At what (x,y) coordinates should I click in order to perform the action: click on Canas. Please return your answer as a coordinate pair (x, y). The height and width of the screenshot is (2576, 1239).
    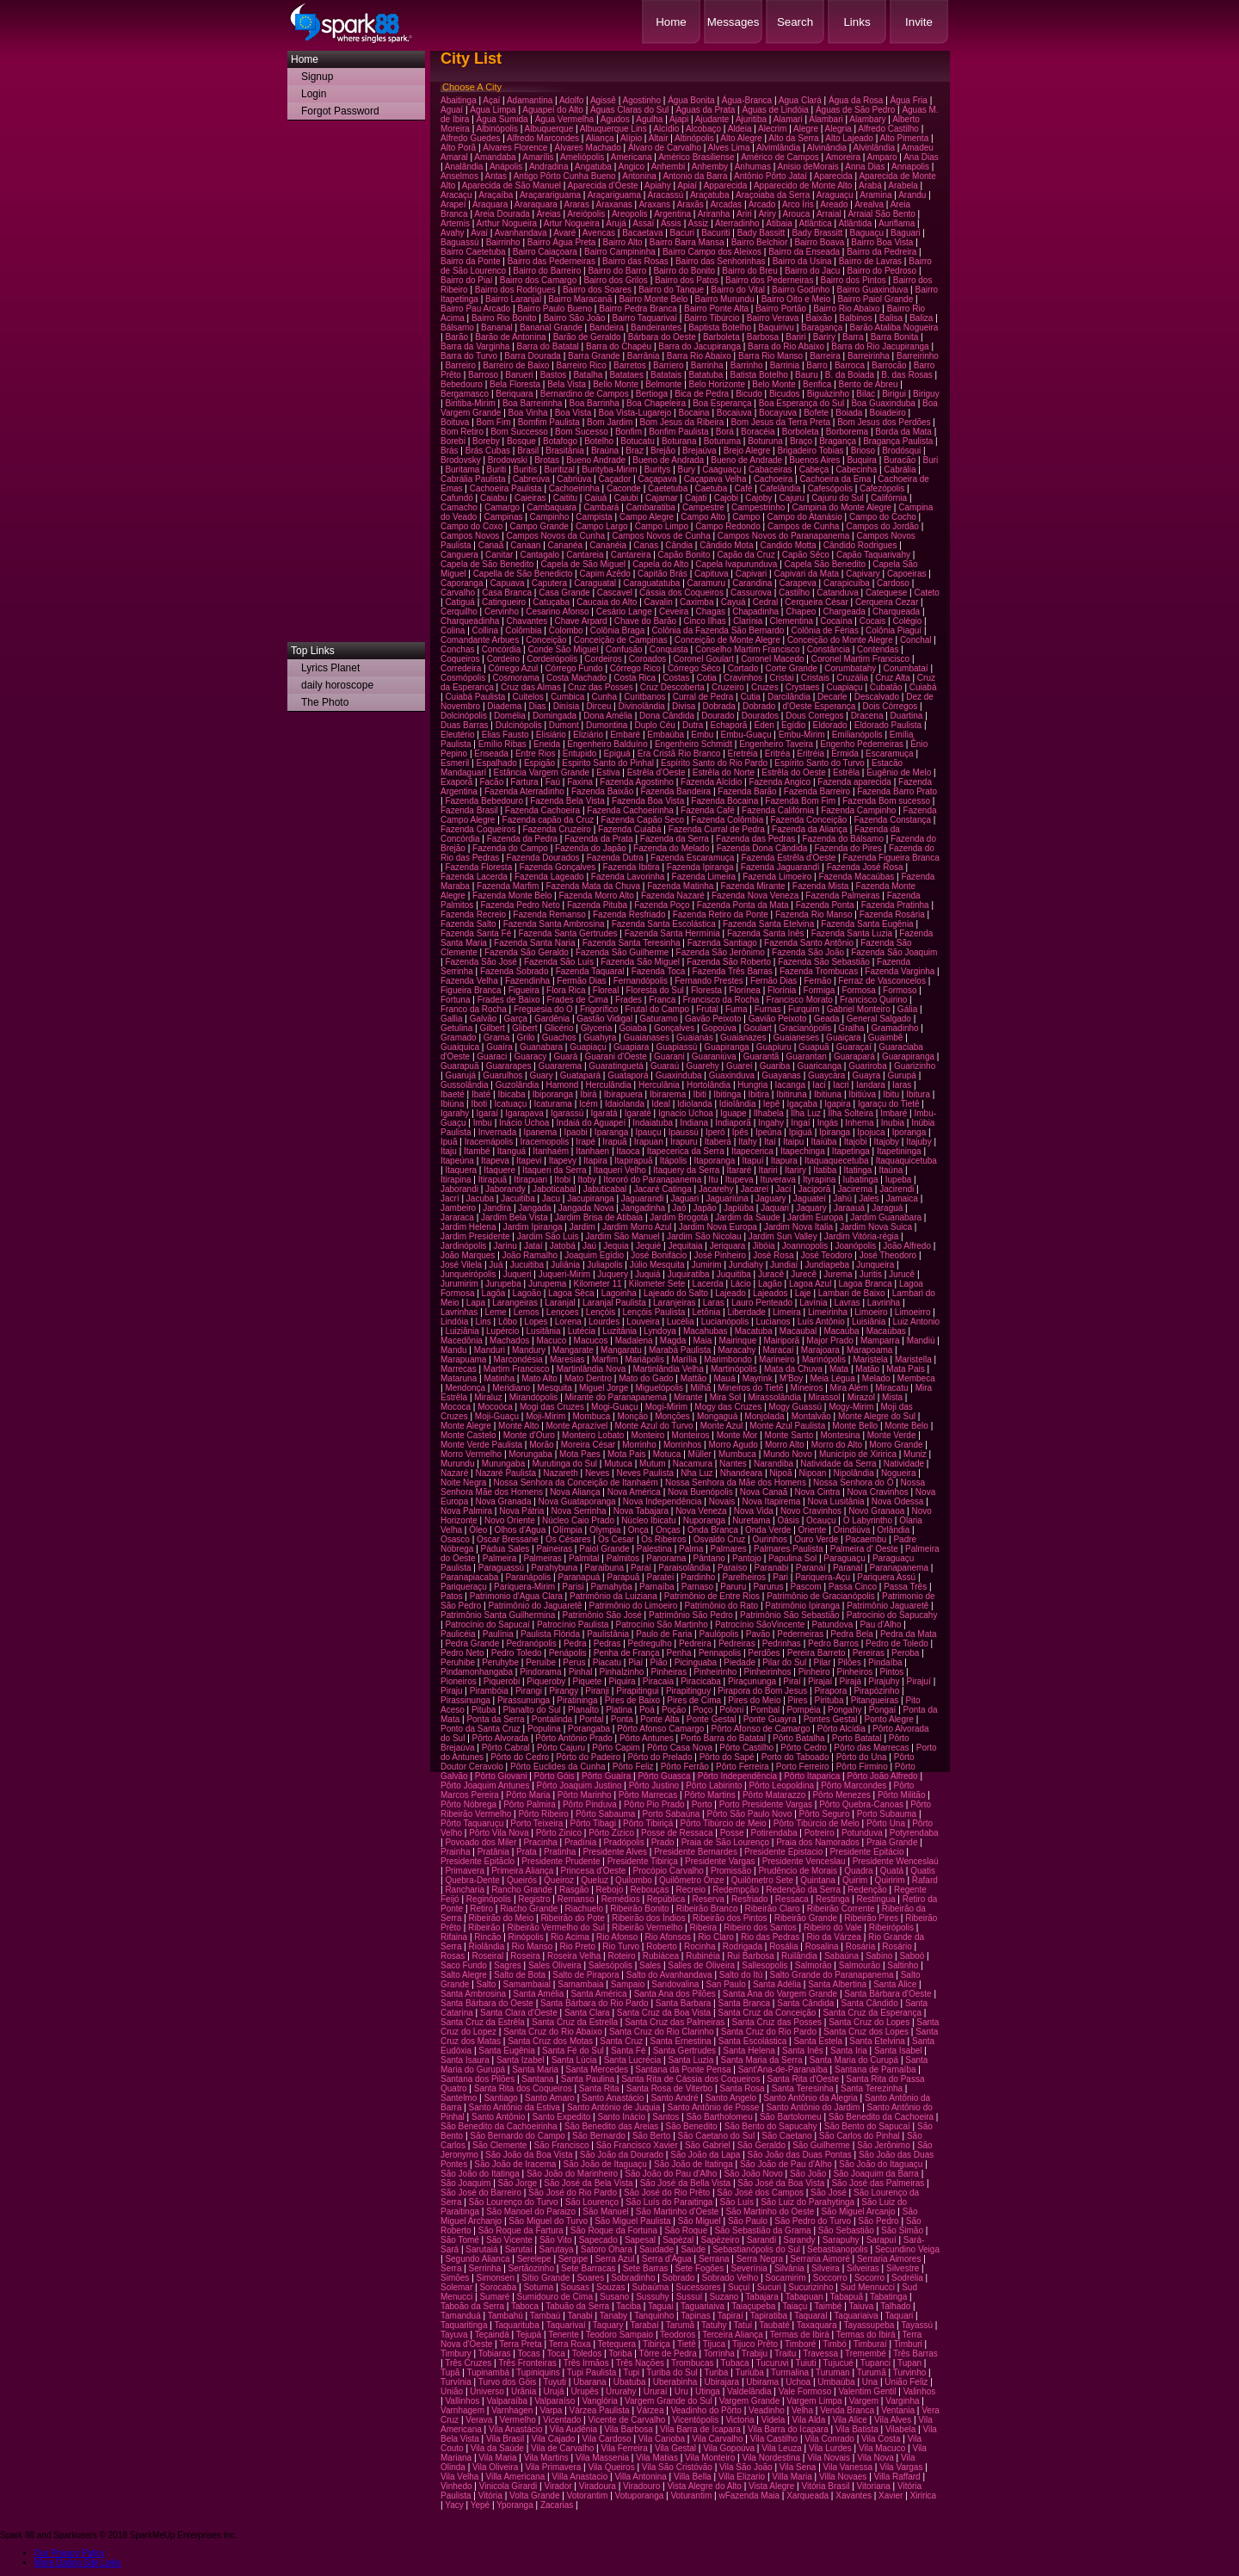
    Looking at the image, I should click on (645, 545).